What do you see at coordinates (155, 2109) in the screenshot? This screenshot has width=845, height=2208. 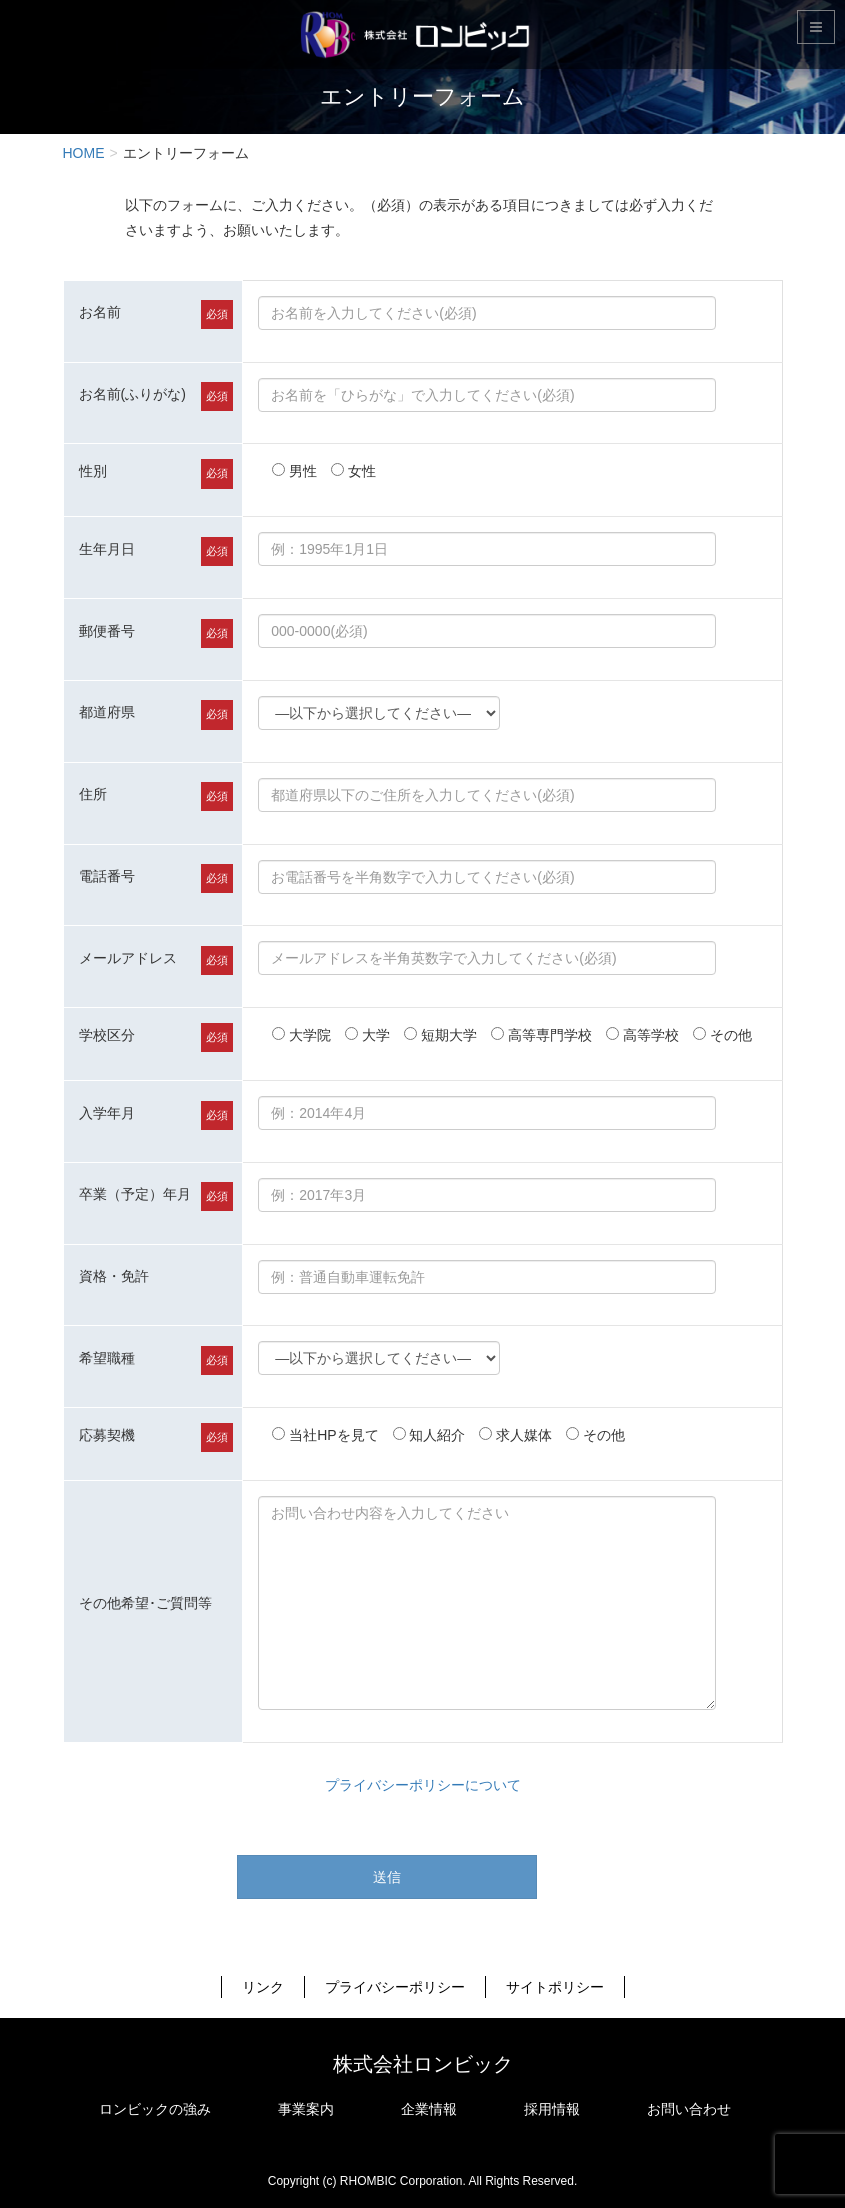 I see `ロンビックの強み` at bounding box center [155, 2109].